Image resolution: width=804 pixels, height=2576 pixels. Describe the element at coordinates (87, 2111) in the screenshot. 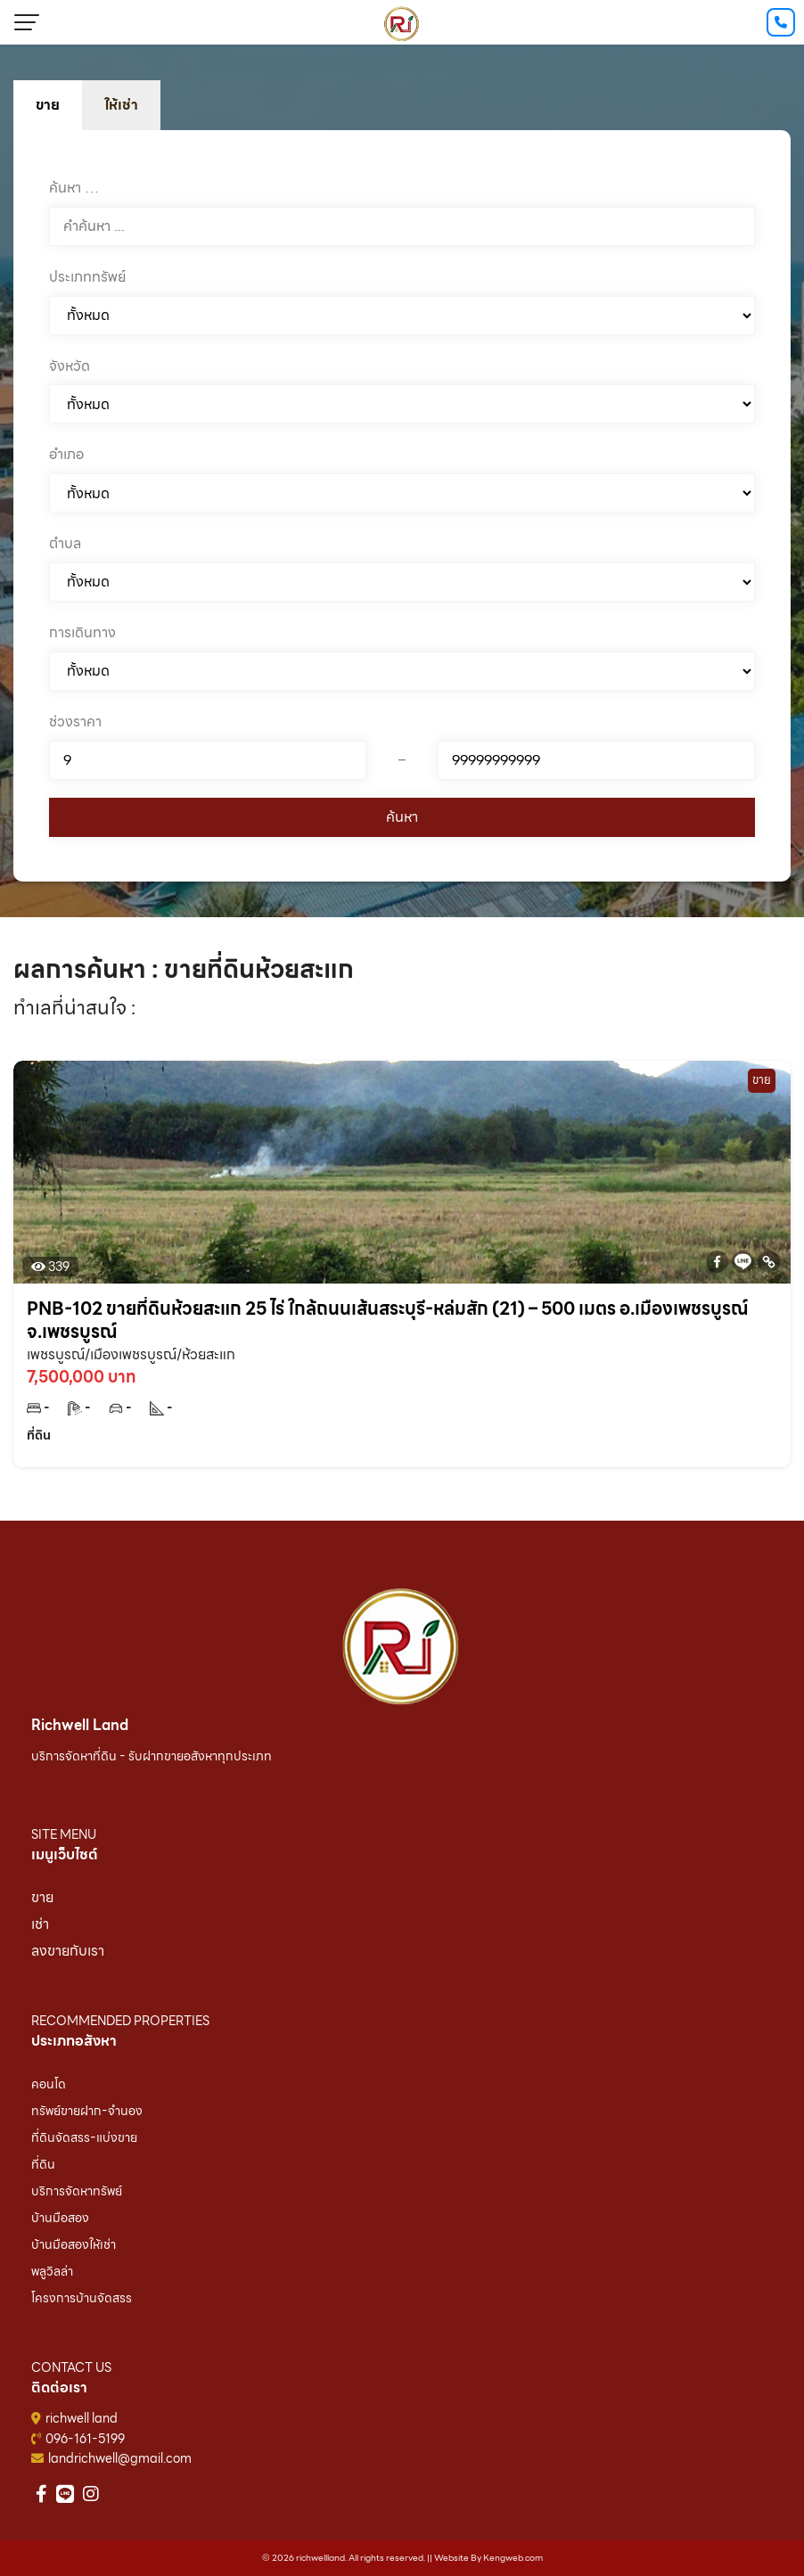

I see `ทรัพย์ขายฝาก-จำนอง` at that location.